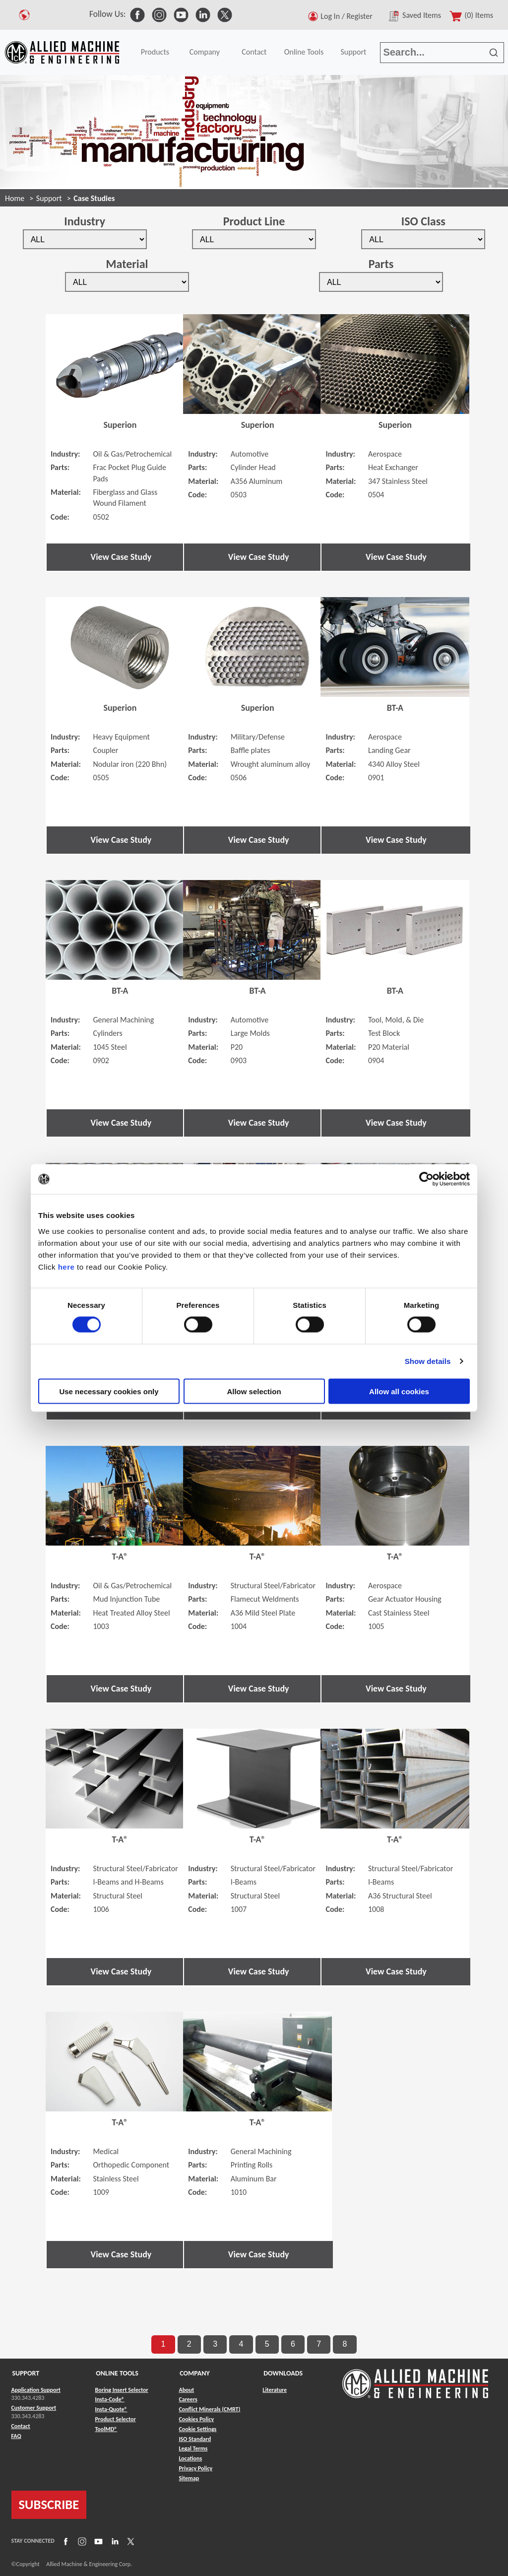  Describe the element at coordinates (345, 2344) in the screenshot. I see `8 [go to page 8 of results]` at that location.